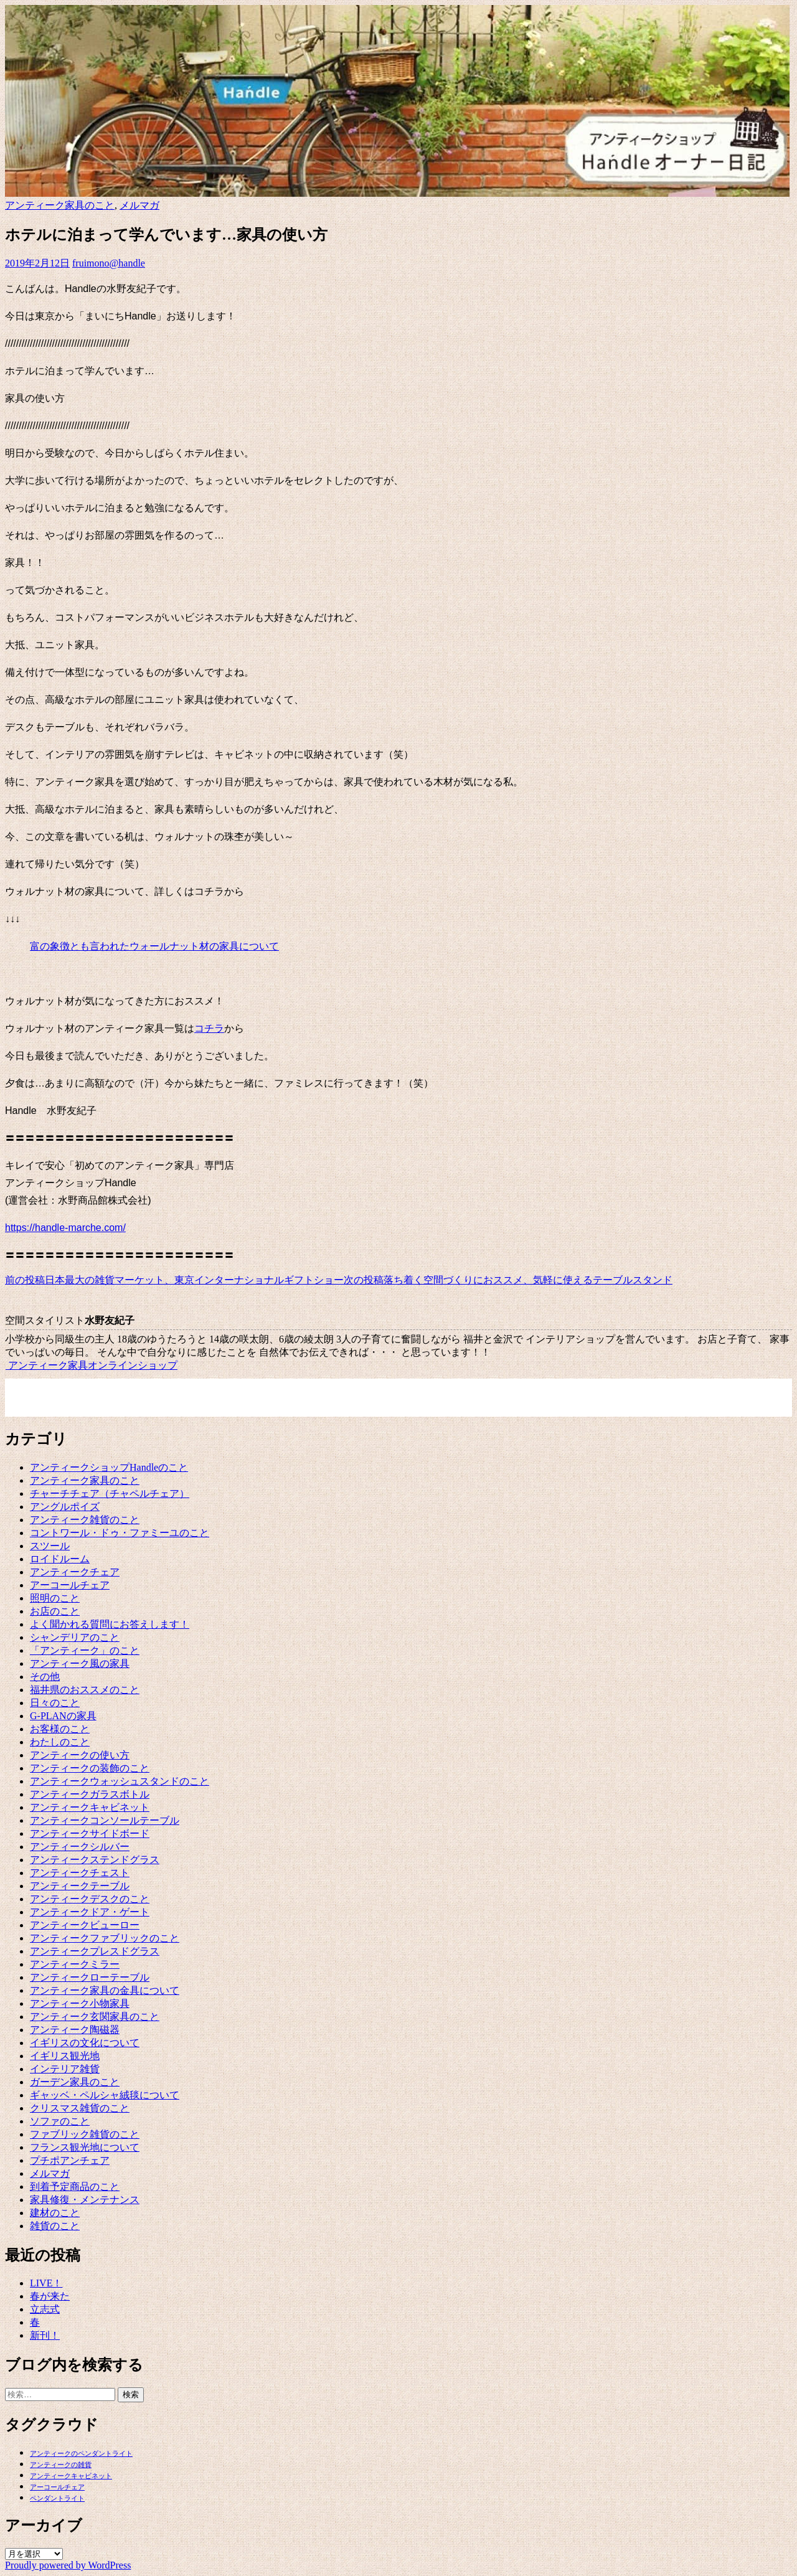 This screenshot has width=797, height=2576. Describe the element at coordinates (104, 1820) in the screenshot. I see `アンティークコンソールテーブル` at that location.